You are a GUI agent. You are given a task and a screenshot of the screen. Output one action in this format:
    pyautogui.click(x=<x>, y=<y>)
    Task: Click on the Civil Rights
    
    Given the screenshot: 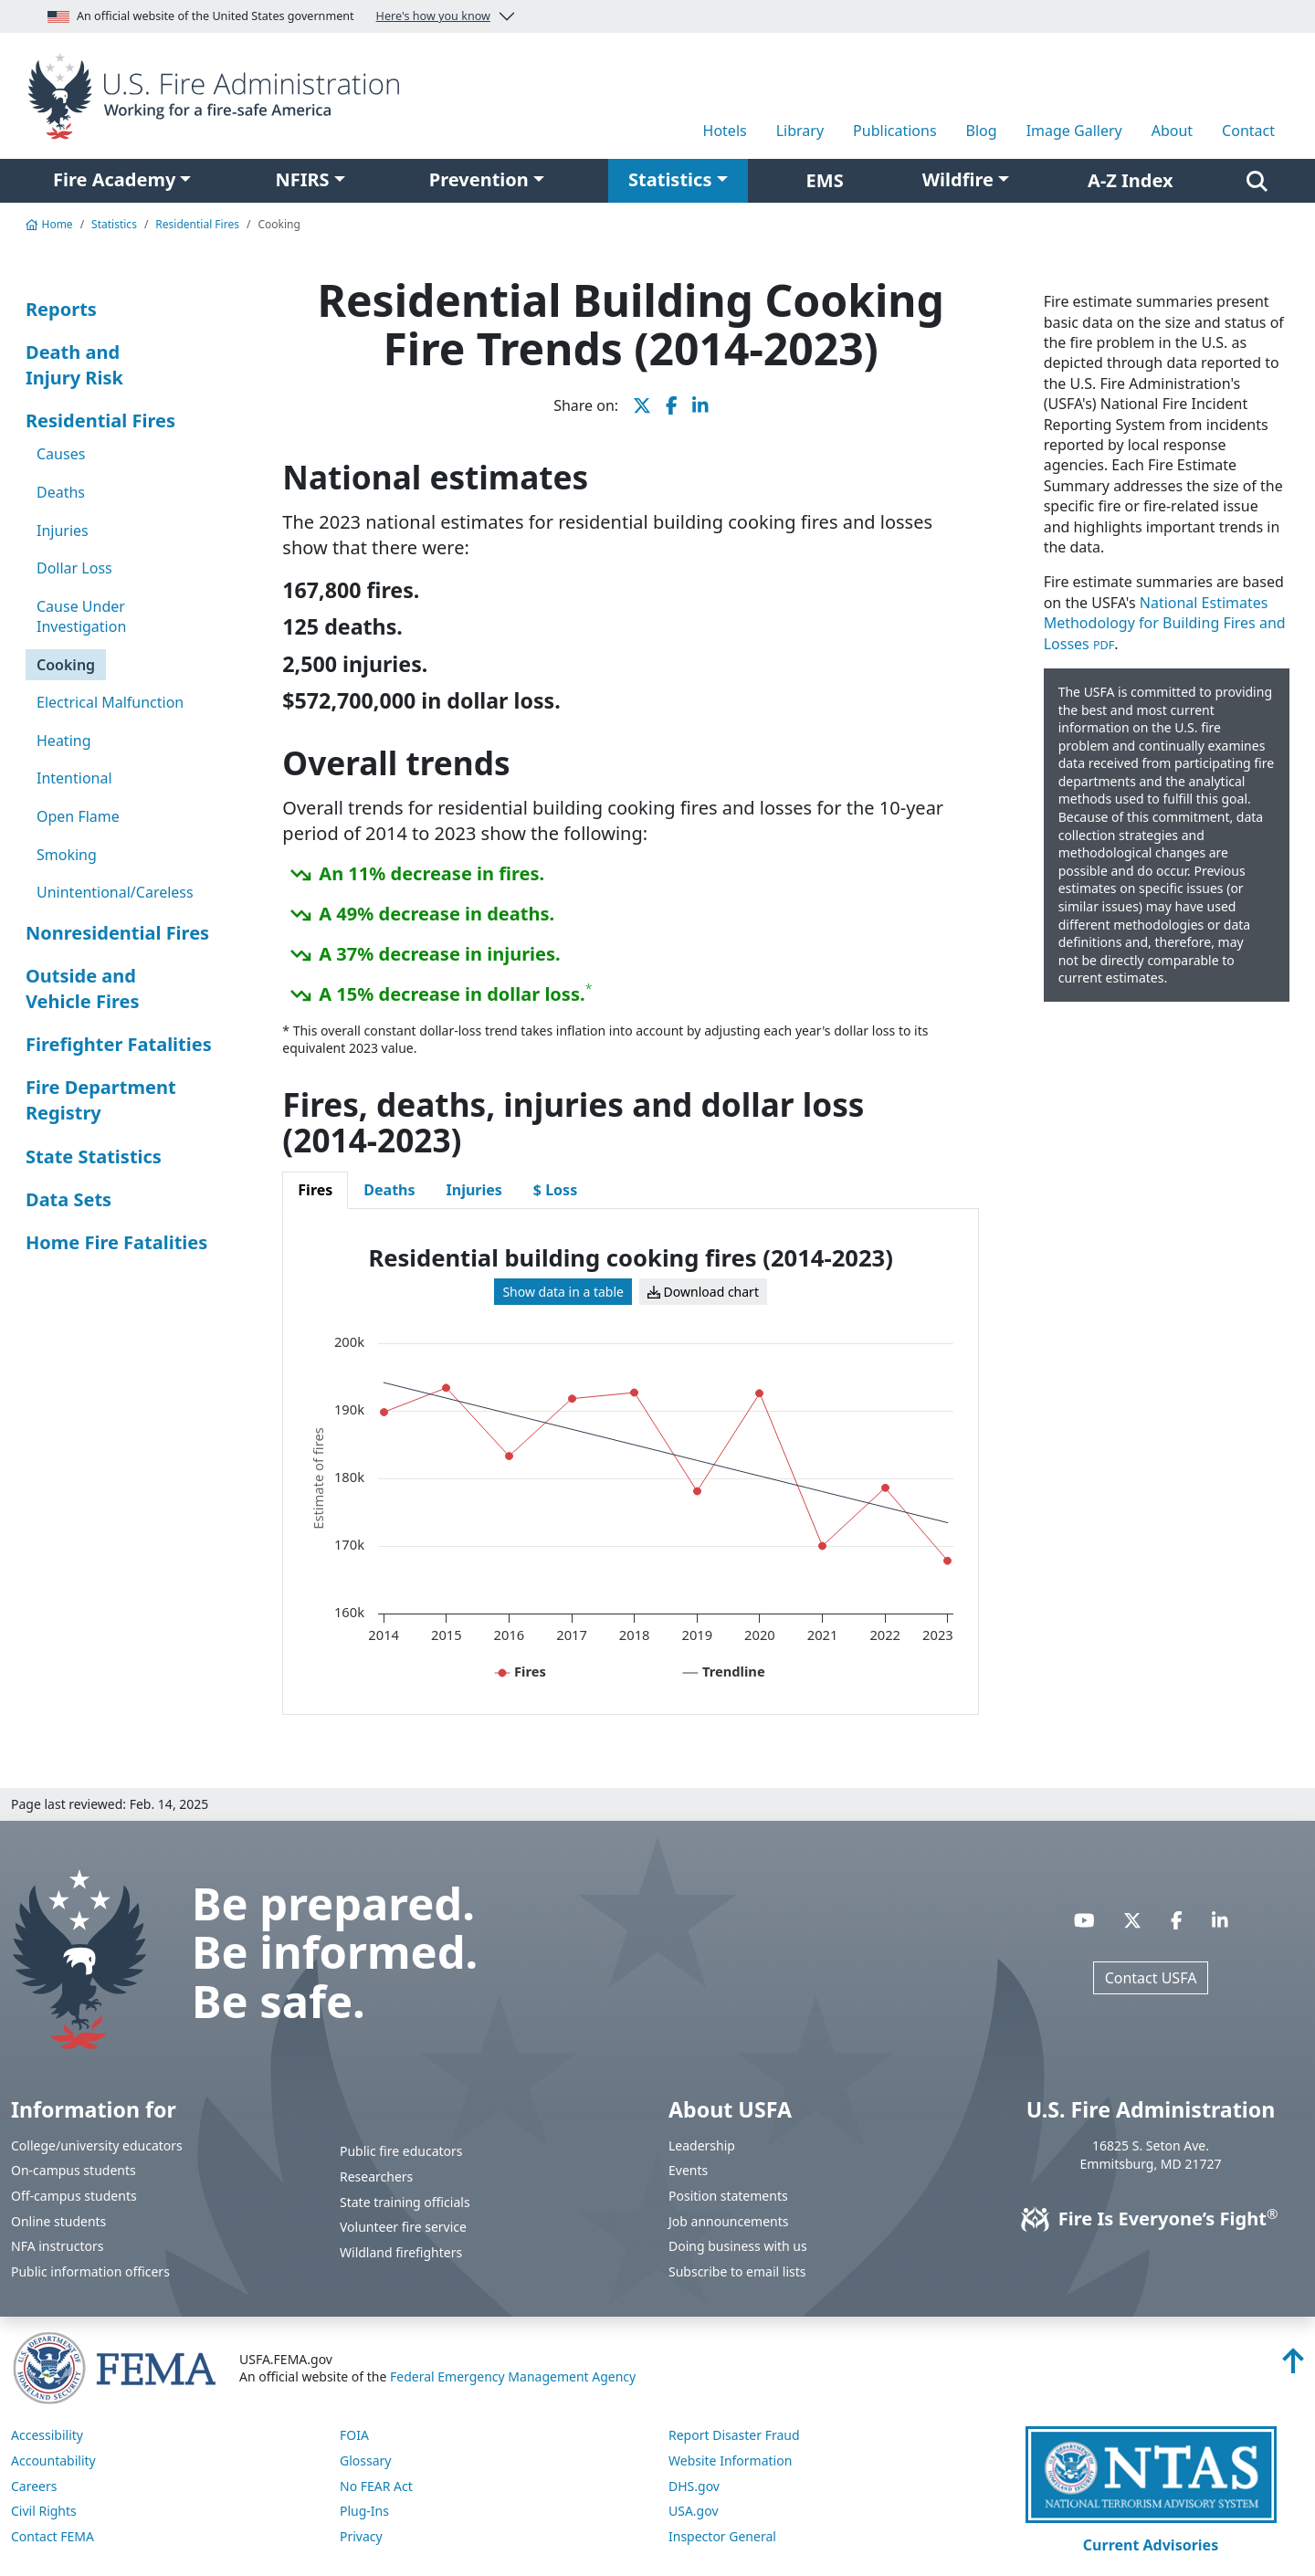 What is the action you would take?
    pyautogui.click(x=44, y=2510)
    